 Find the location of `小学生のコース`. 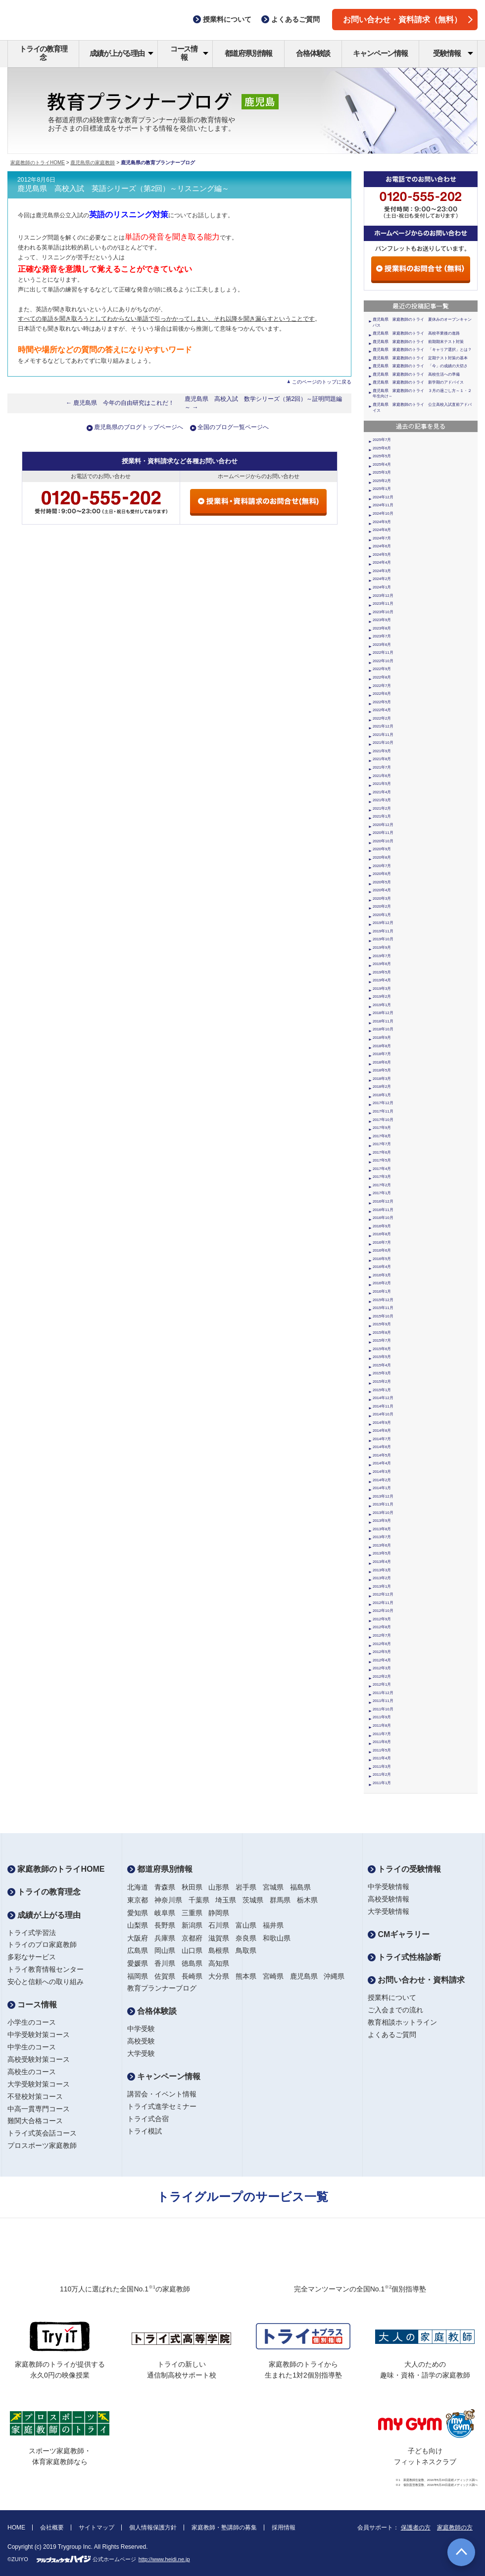

小学生のコース is located at coordinates (31, 2022).